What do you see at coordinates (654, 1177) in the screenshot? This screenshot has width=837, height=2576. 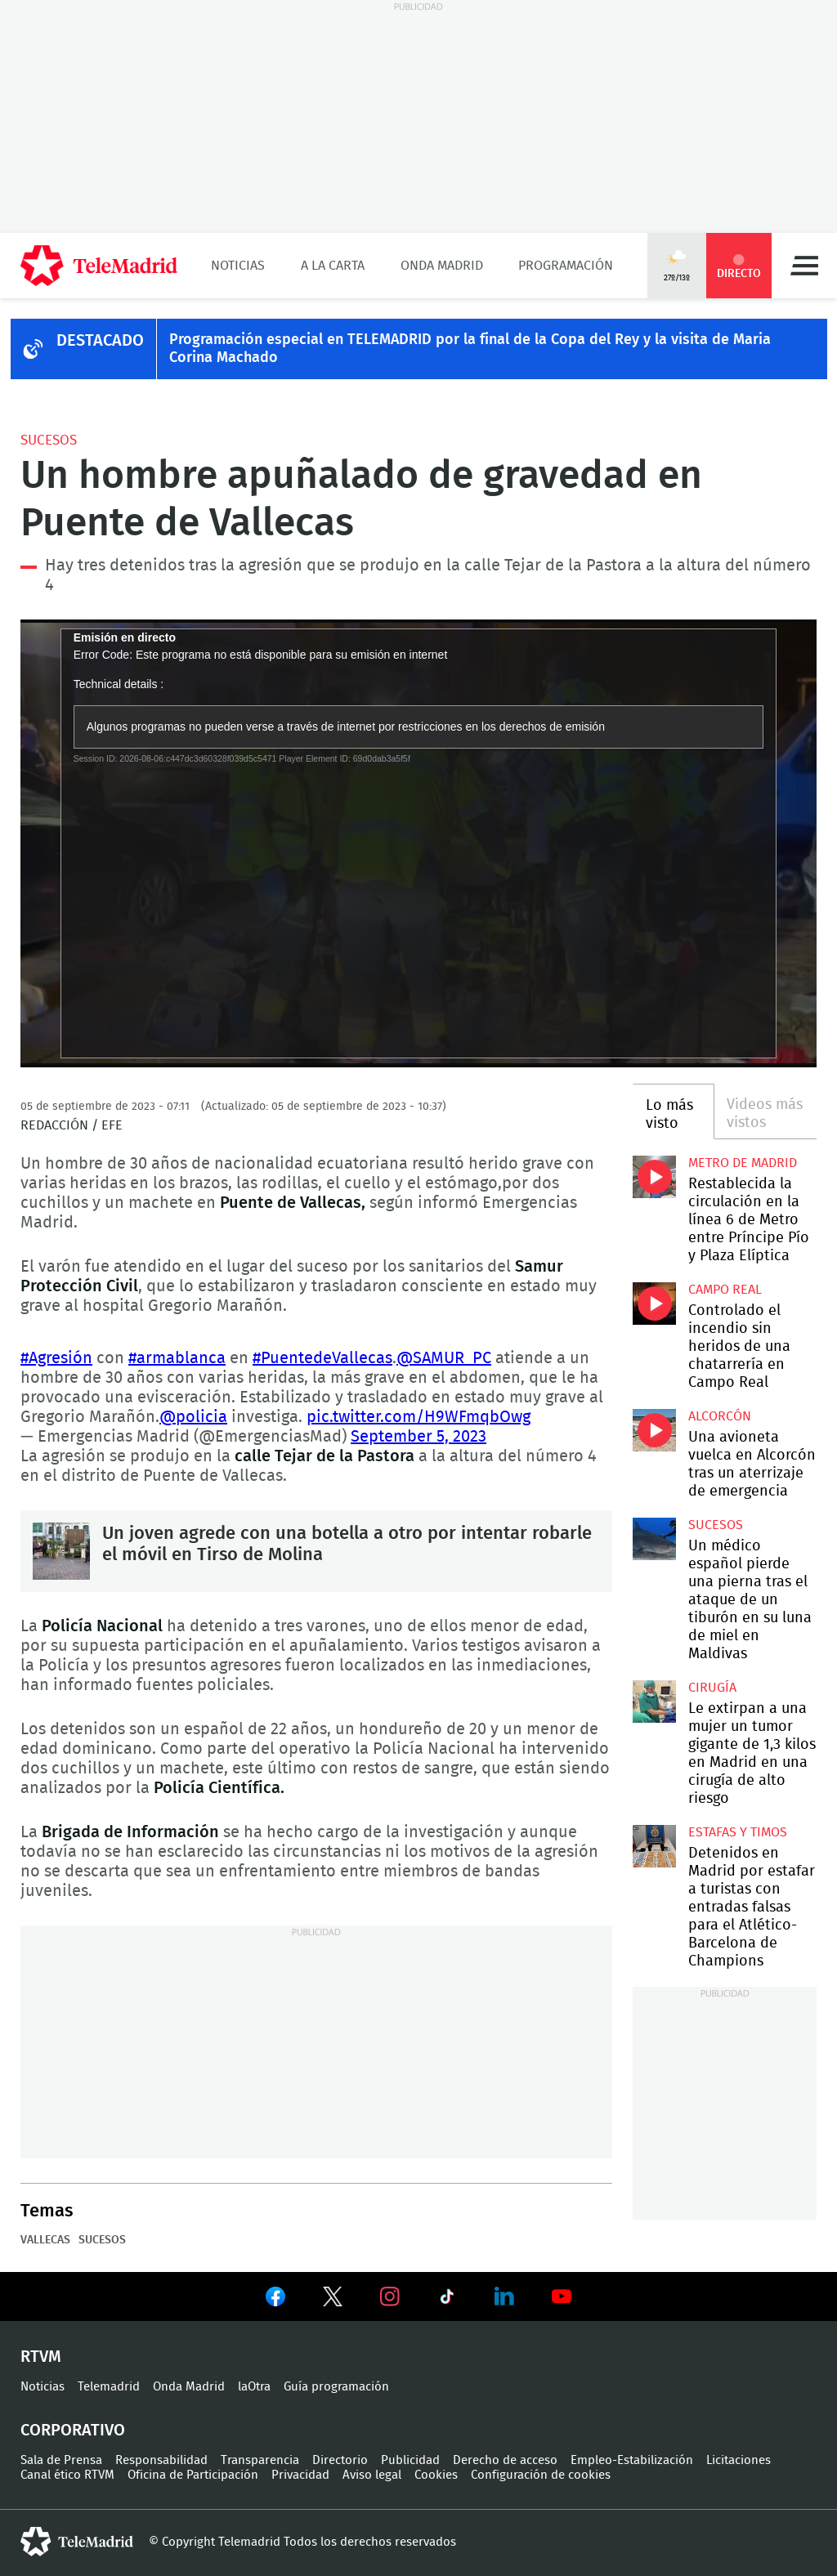 I see `Restablecida la circulación en la línea 6 de Metro entre Príncipe Pío y Plaza Elíptica` at bounding box center [654, 1177].